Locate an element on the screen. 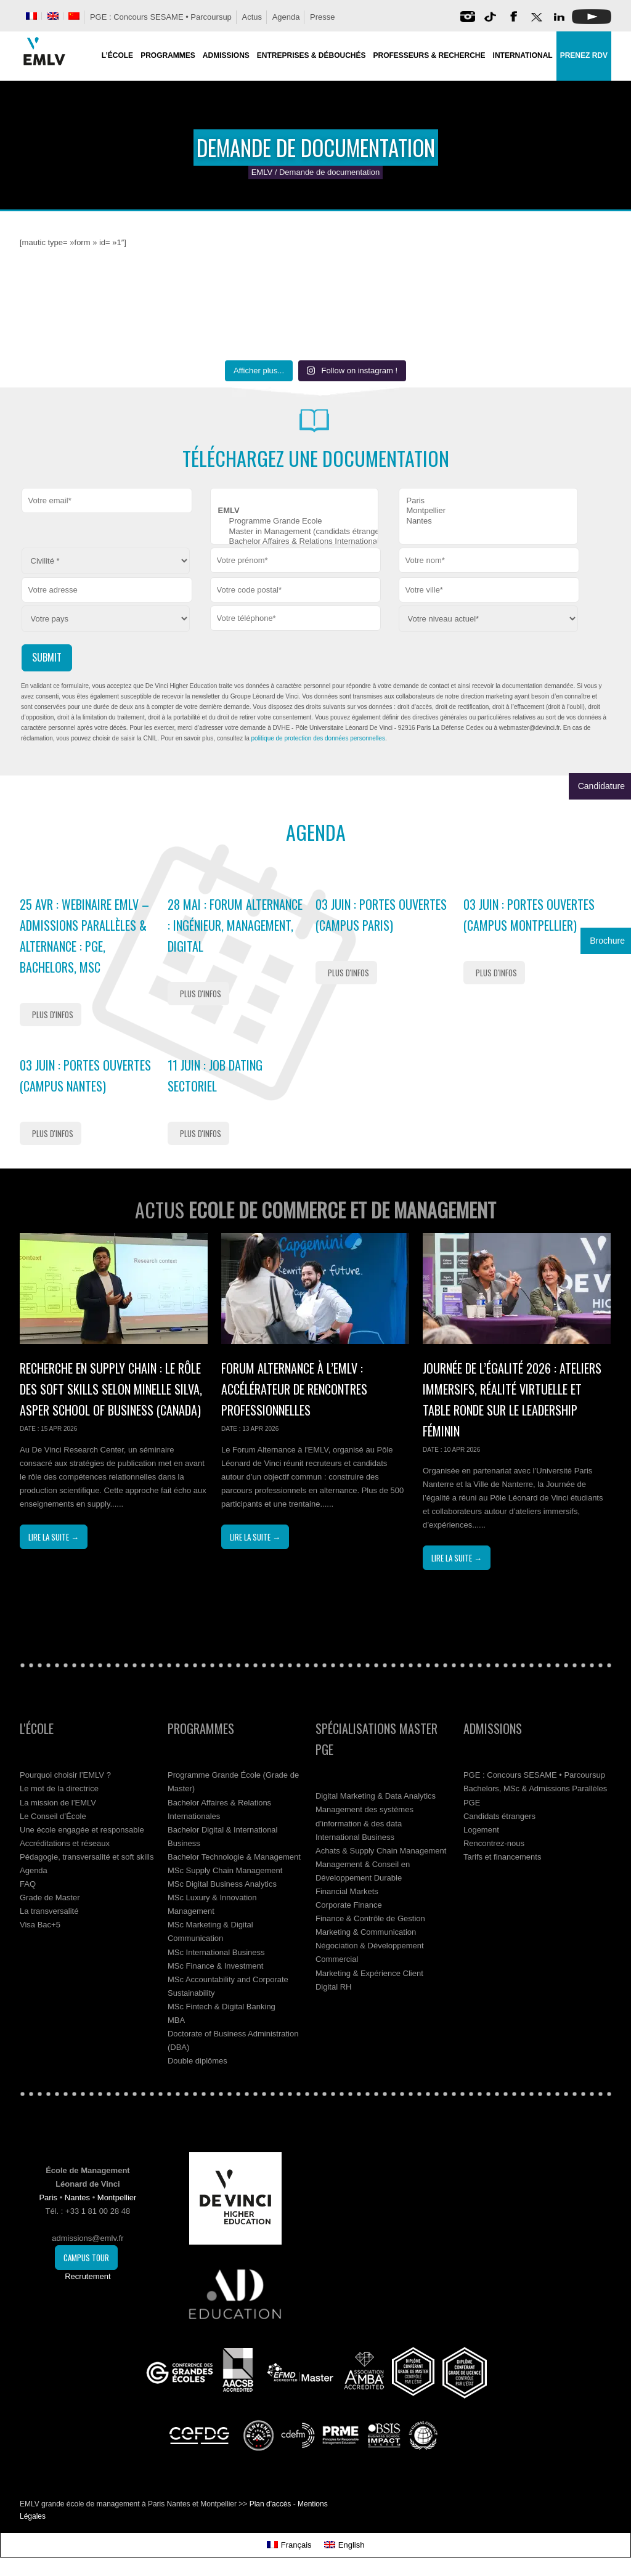 The width and height of the screenshot is (631, 2576). Le Conseil d’École is located at coordinates (53, 1816).